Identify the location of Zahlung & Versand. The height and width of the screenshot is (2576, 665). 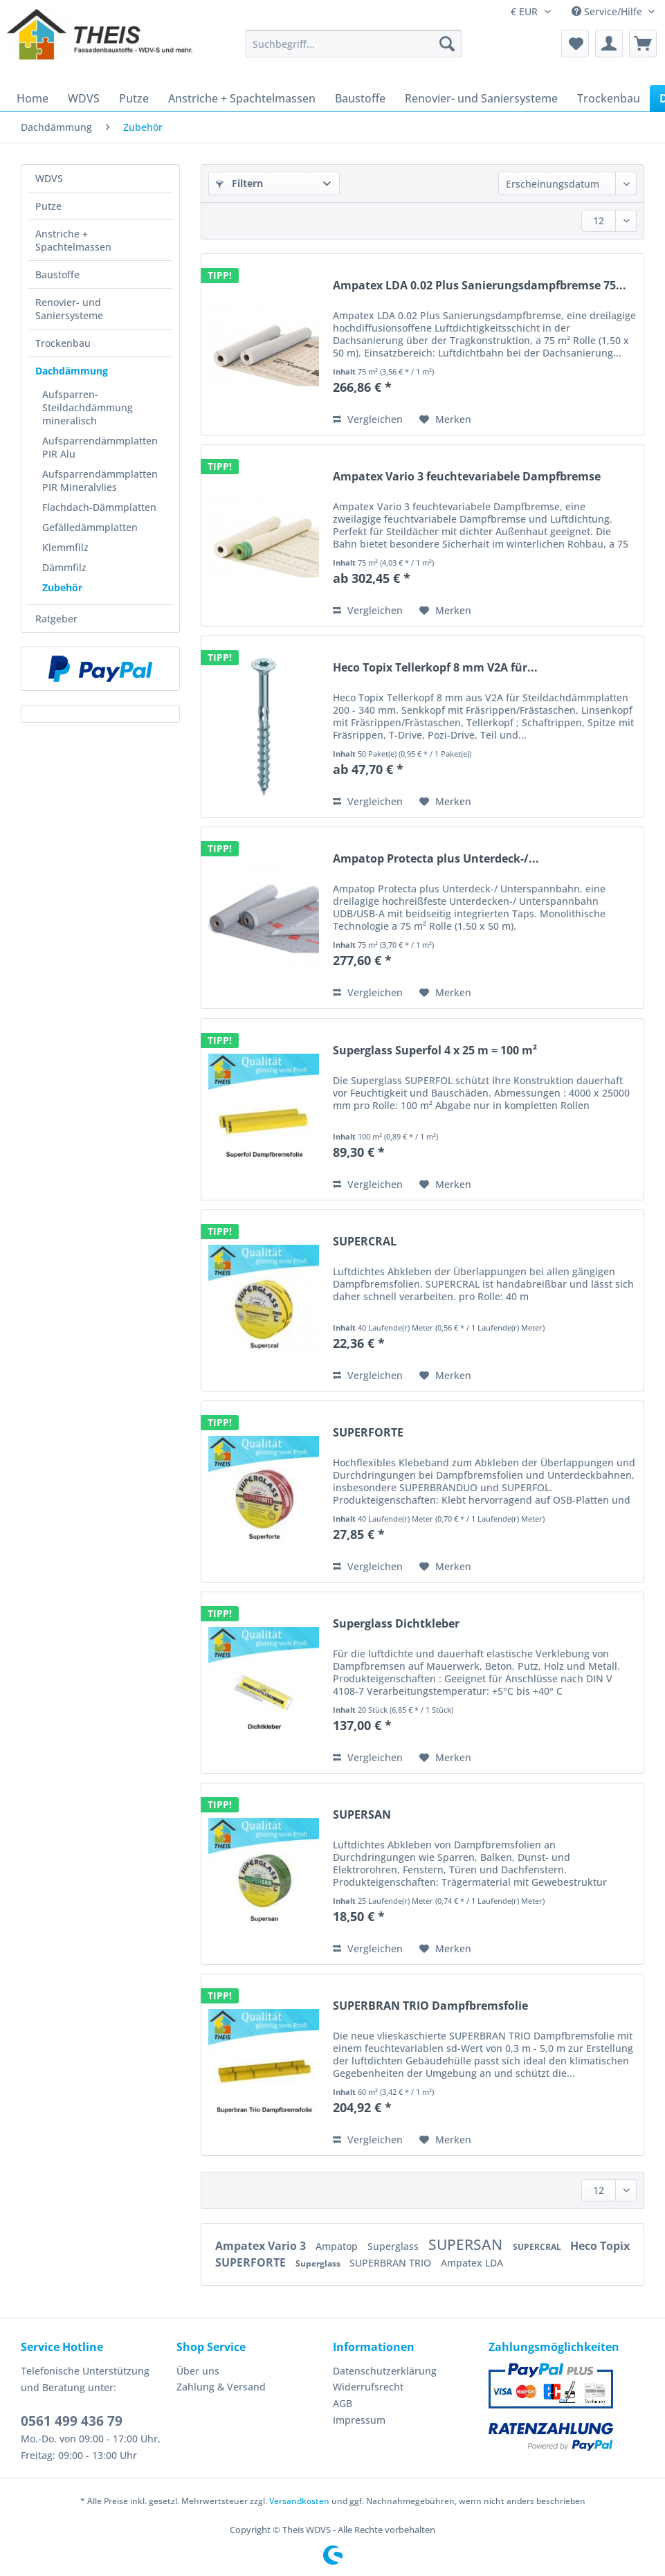
(221, 2386).